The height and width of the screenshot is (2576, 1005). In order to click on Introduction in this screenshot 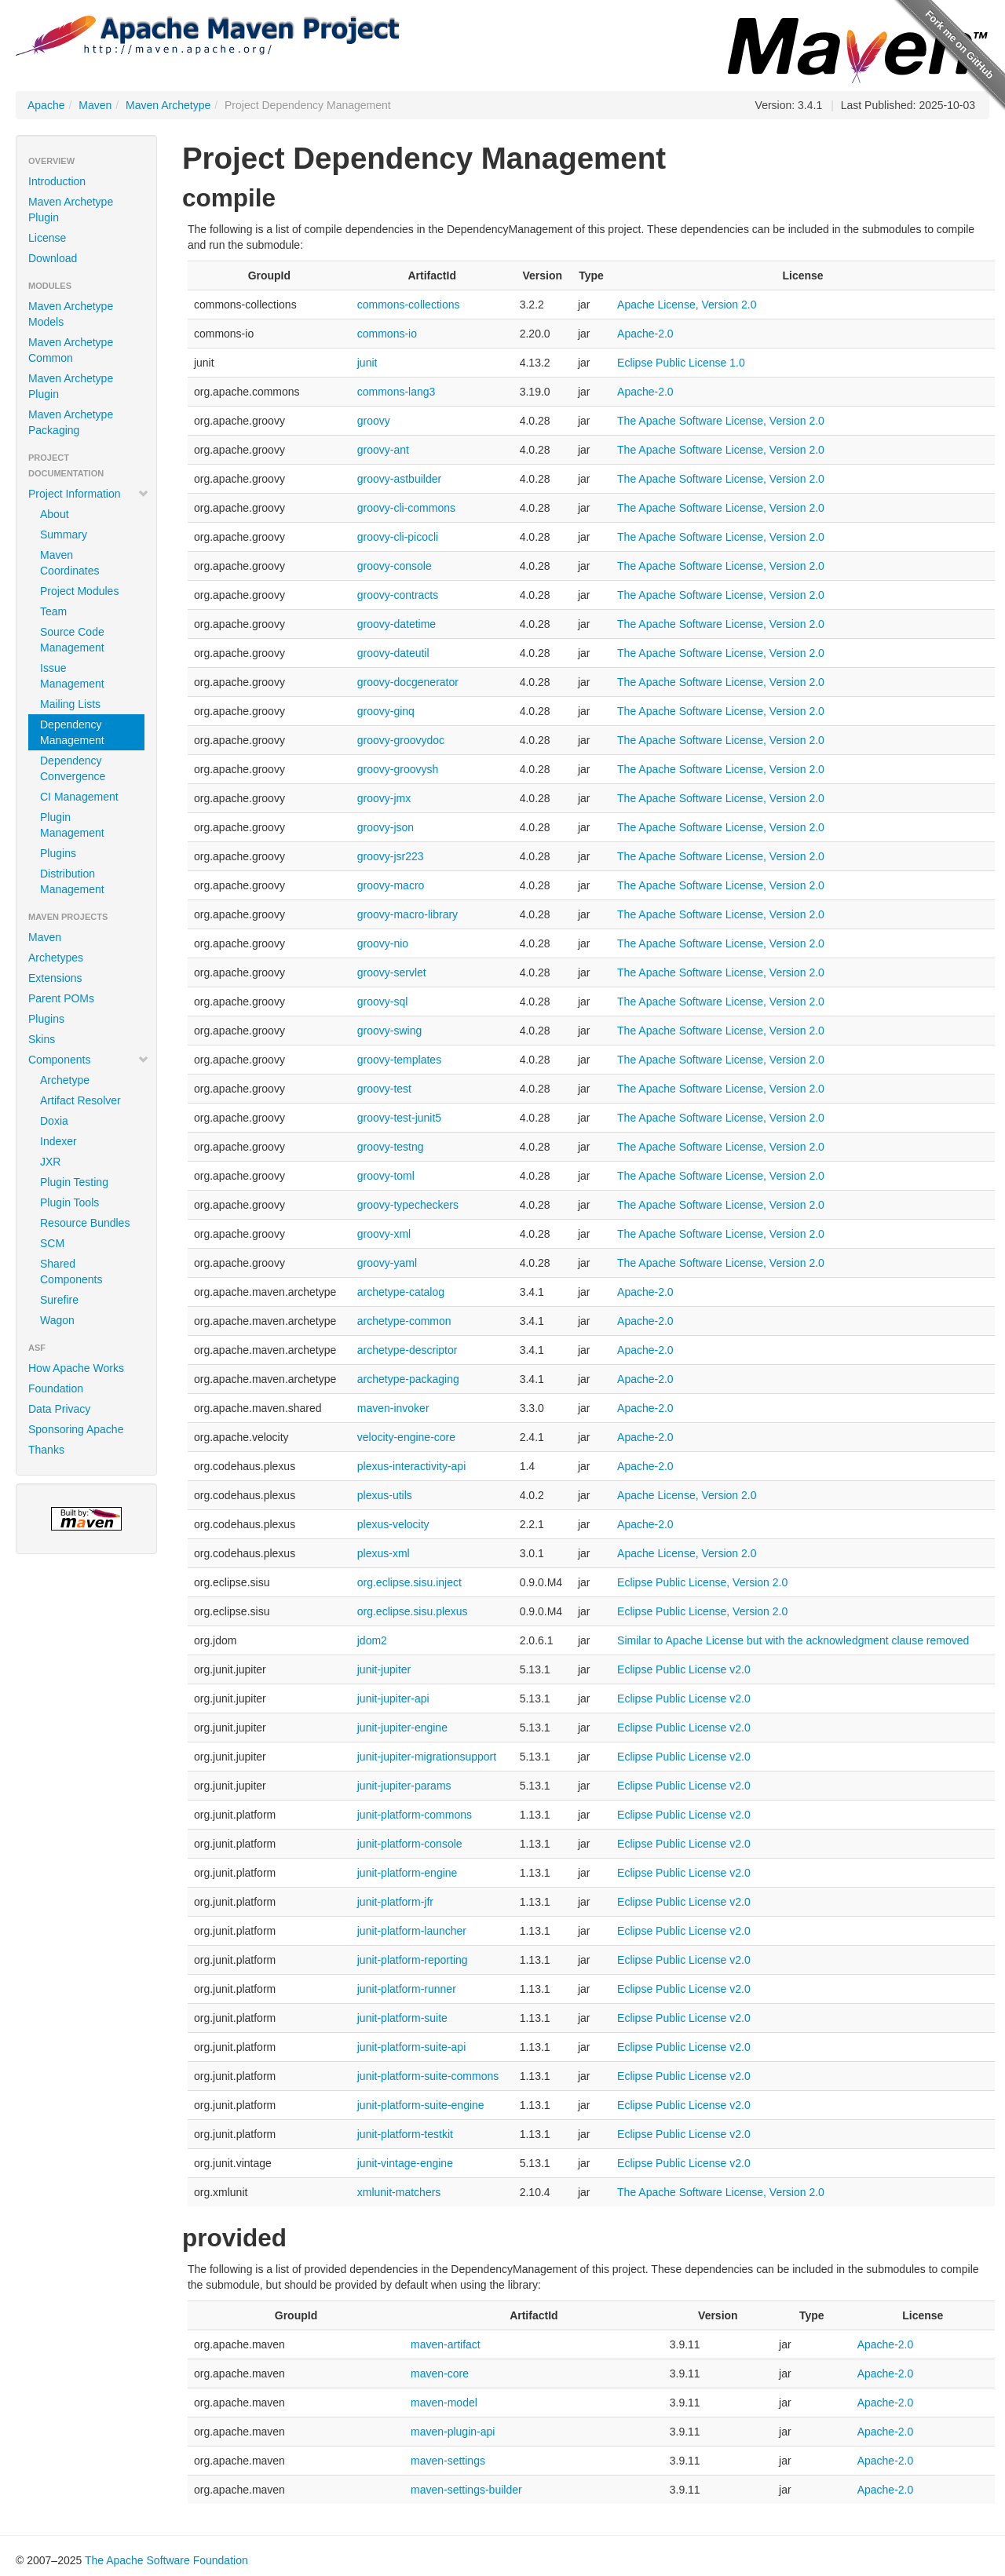, I will do `click(57, 181)`.